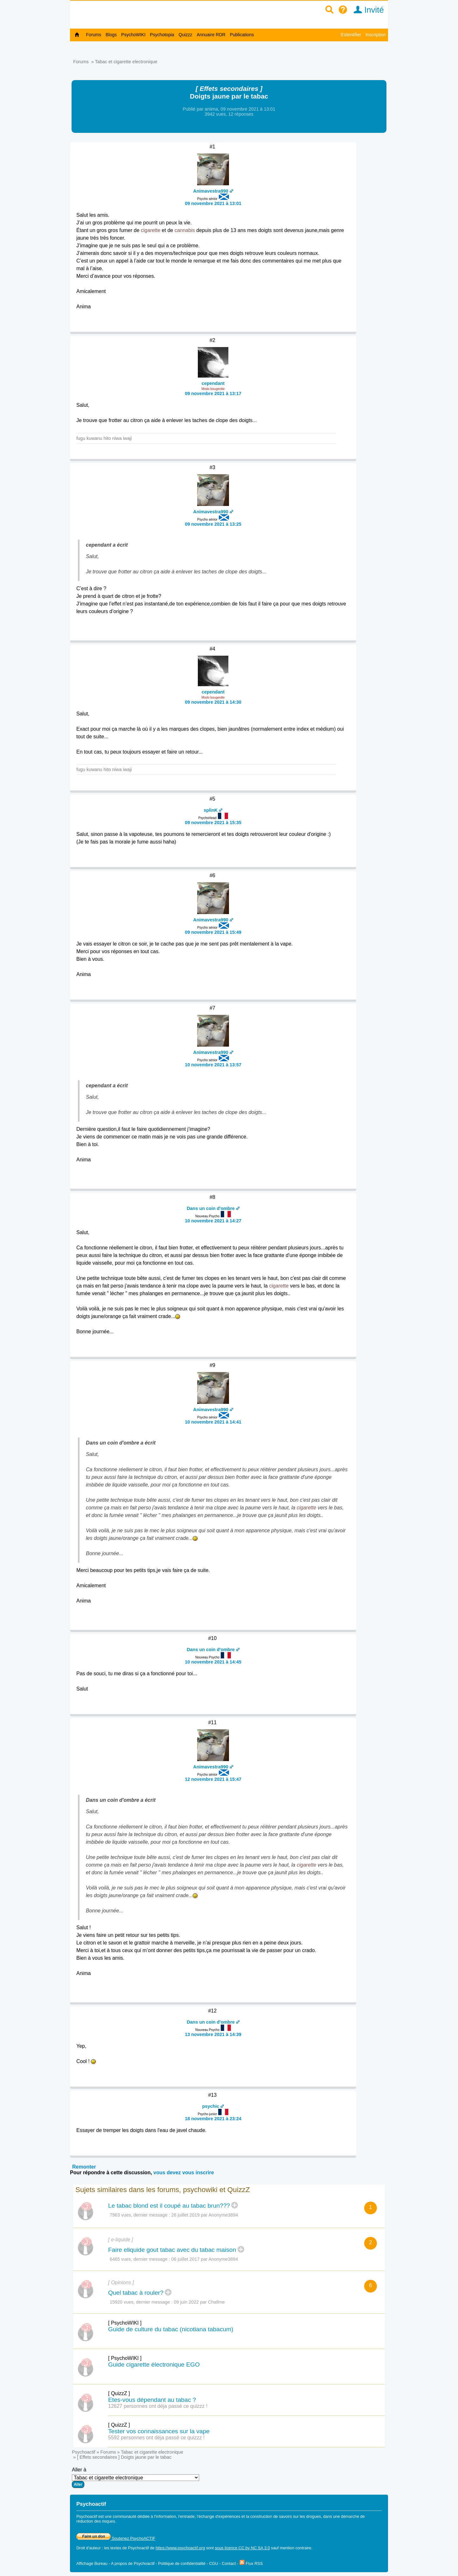  I want to click on Faire eliquide gout tabac avec du tabac maison, so click(172, 2249).